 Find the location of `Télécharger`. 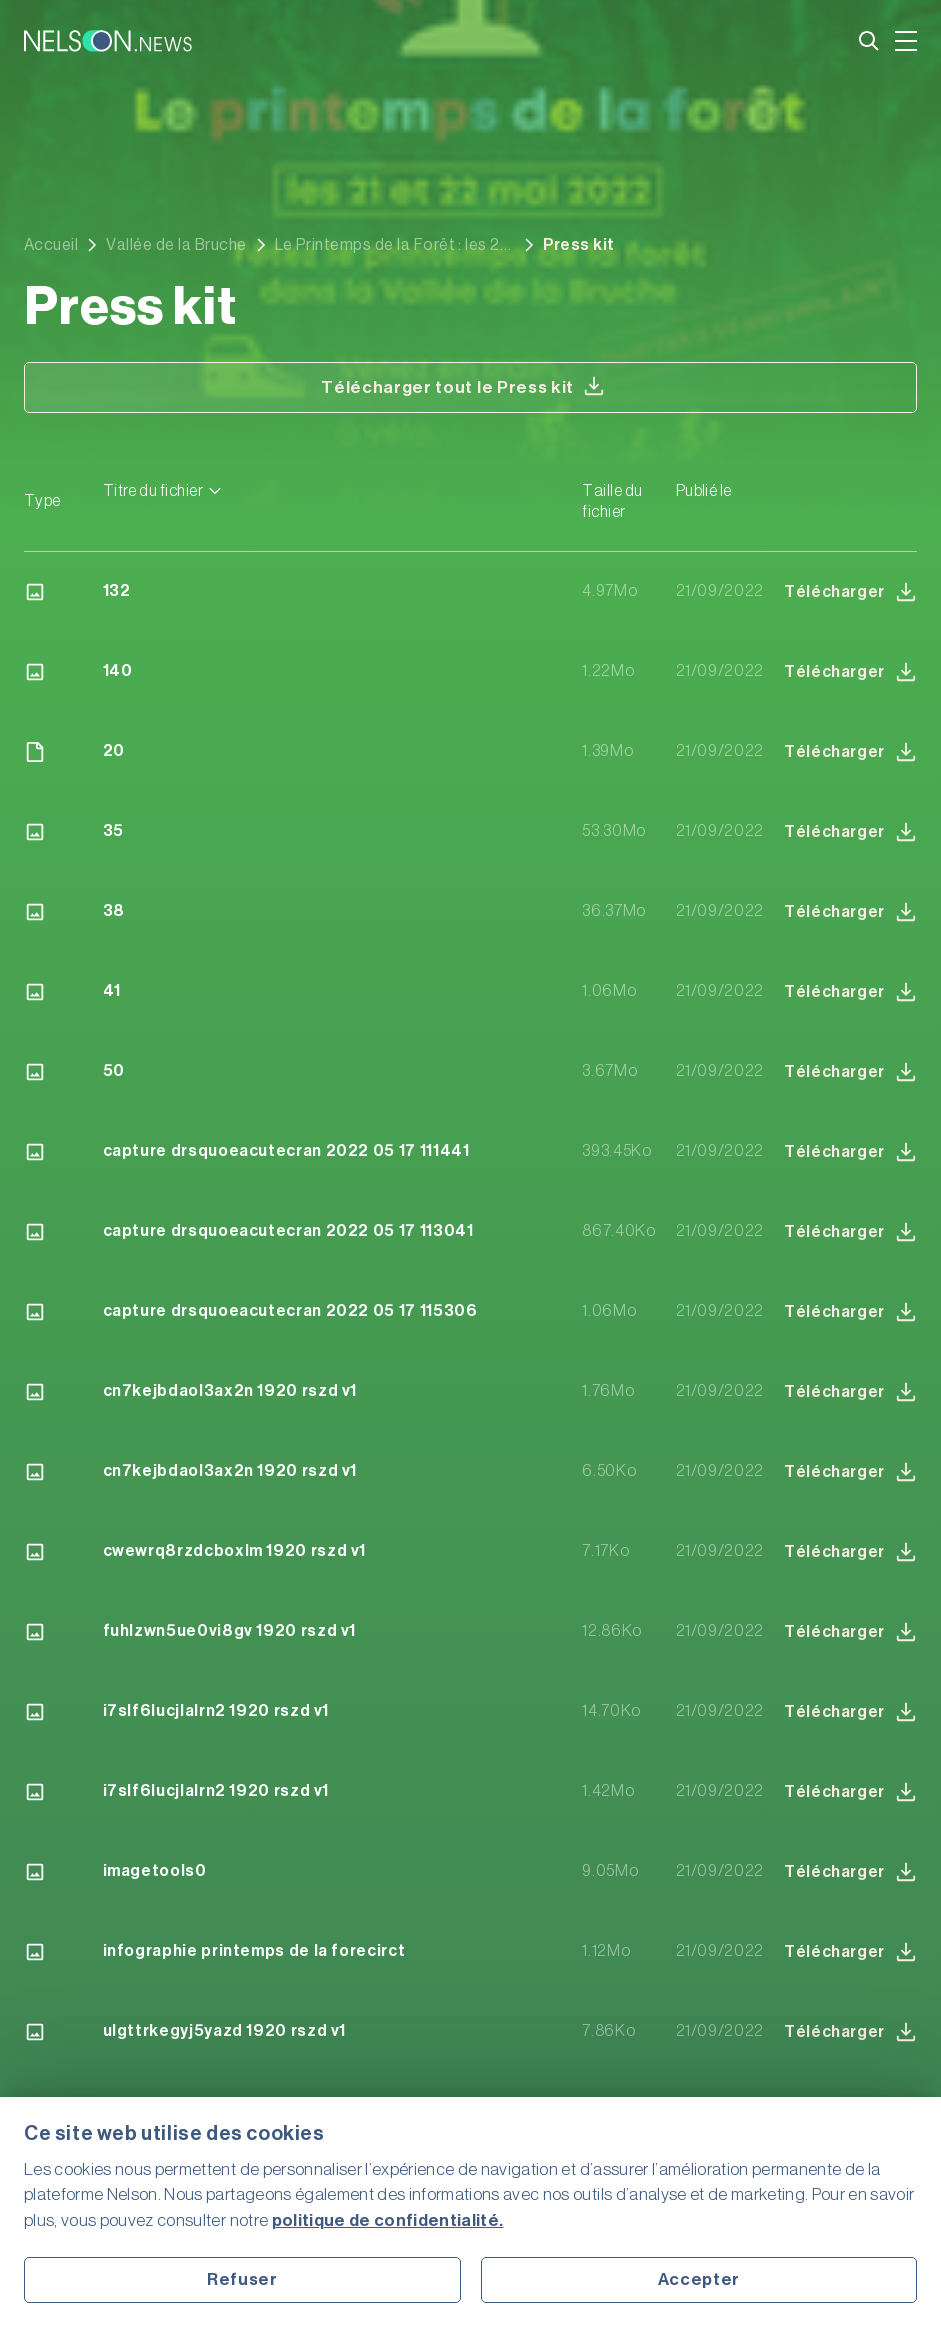

Télécharger is located at coordinates (850, 592).